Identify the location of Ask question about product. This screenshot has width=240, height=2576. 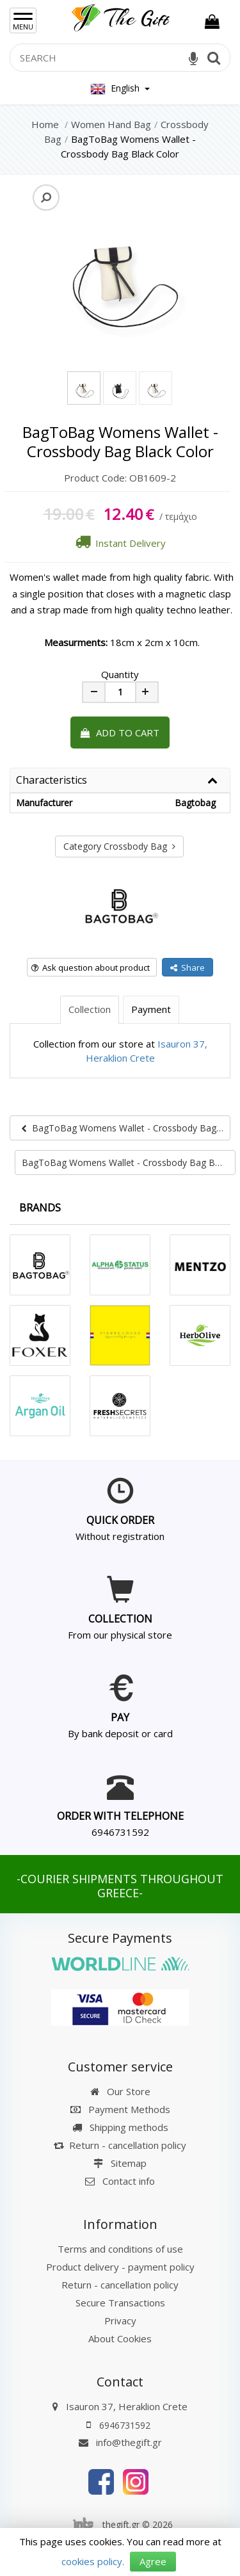
(90, 967).